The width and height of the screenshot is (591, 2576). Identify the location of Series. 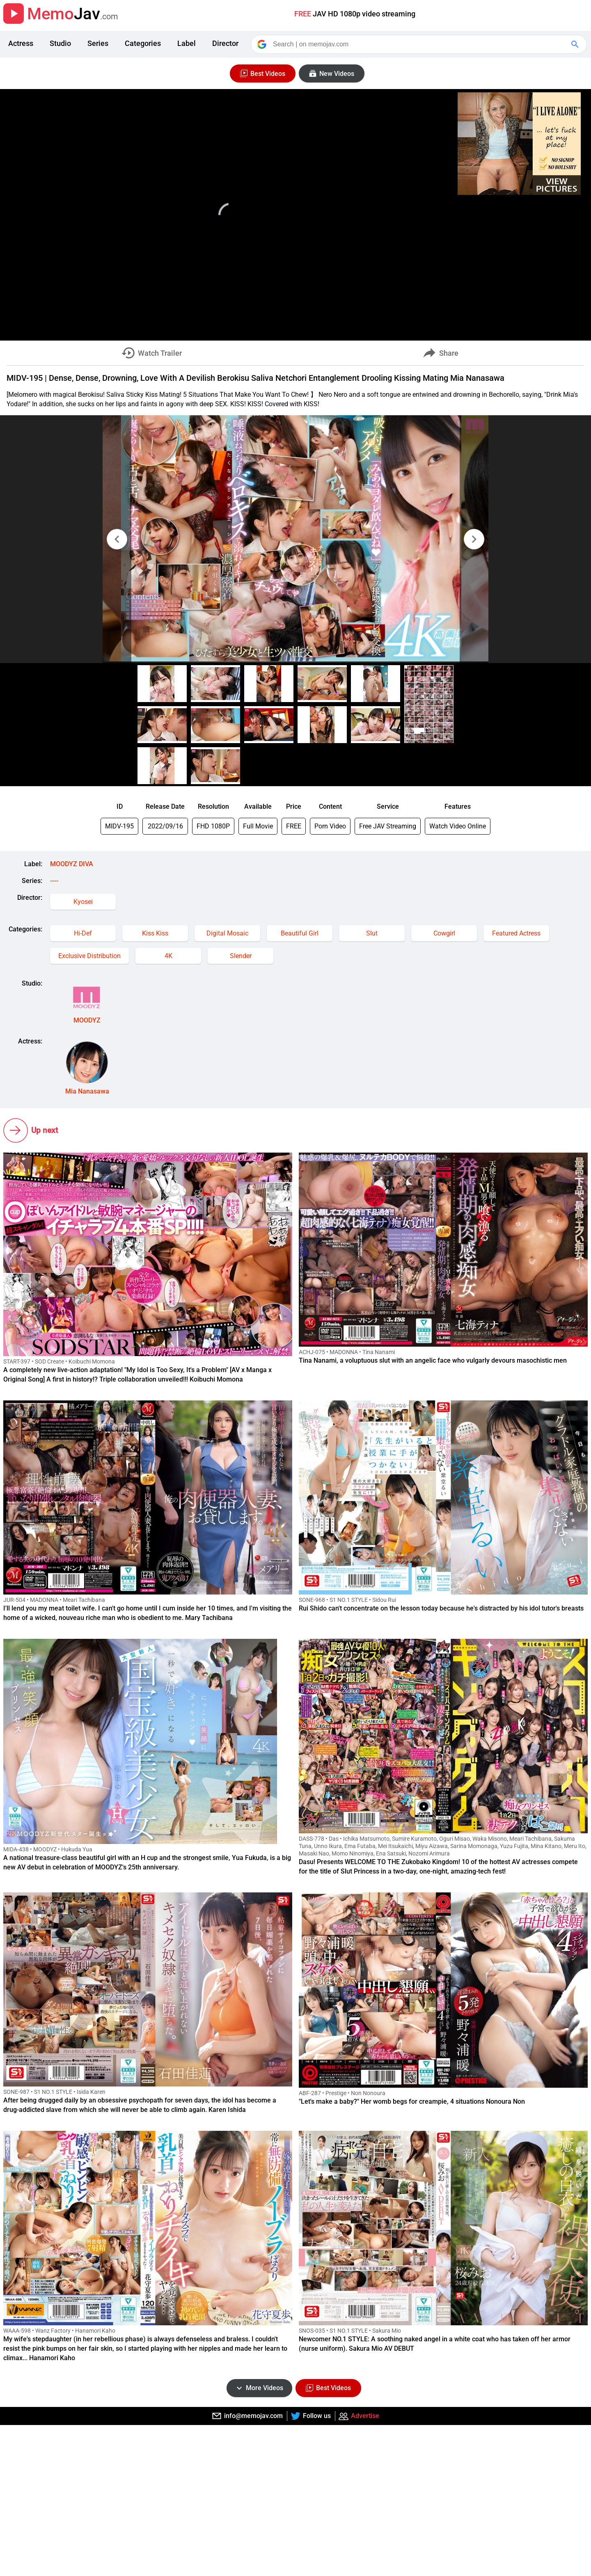
(97, 43).